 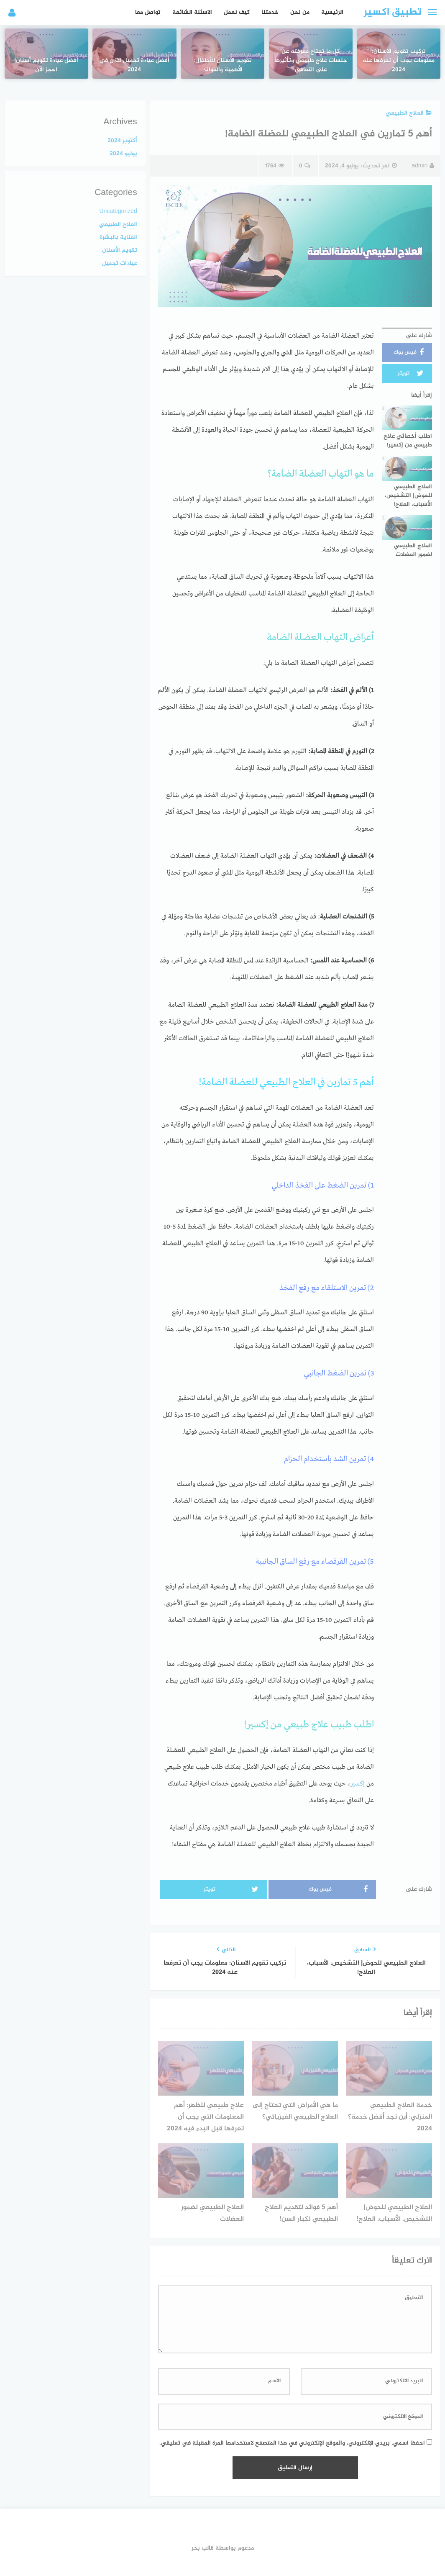 I want to click on Uncategorized, so click(x=118, y=211).